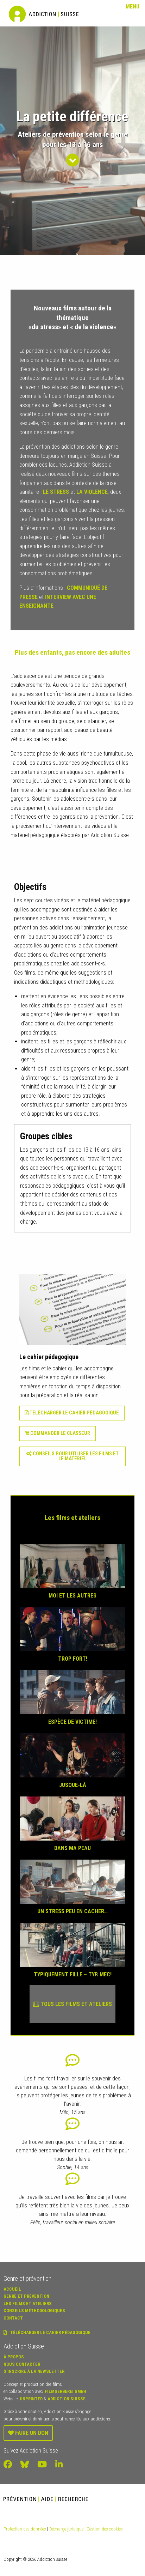 This screenshot has width=145, height=2576. I want to click on Nous contacter, so click(22, 2364).